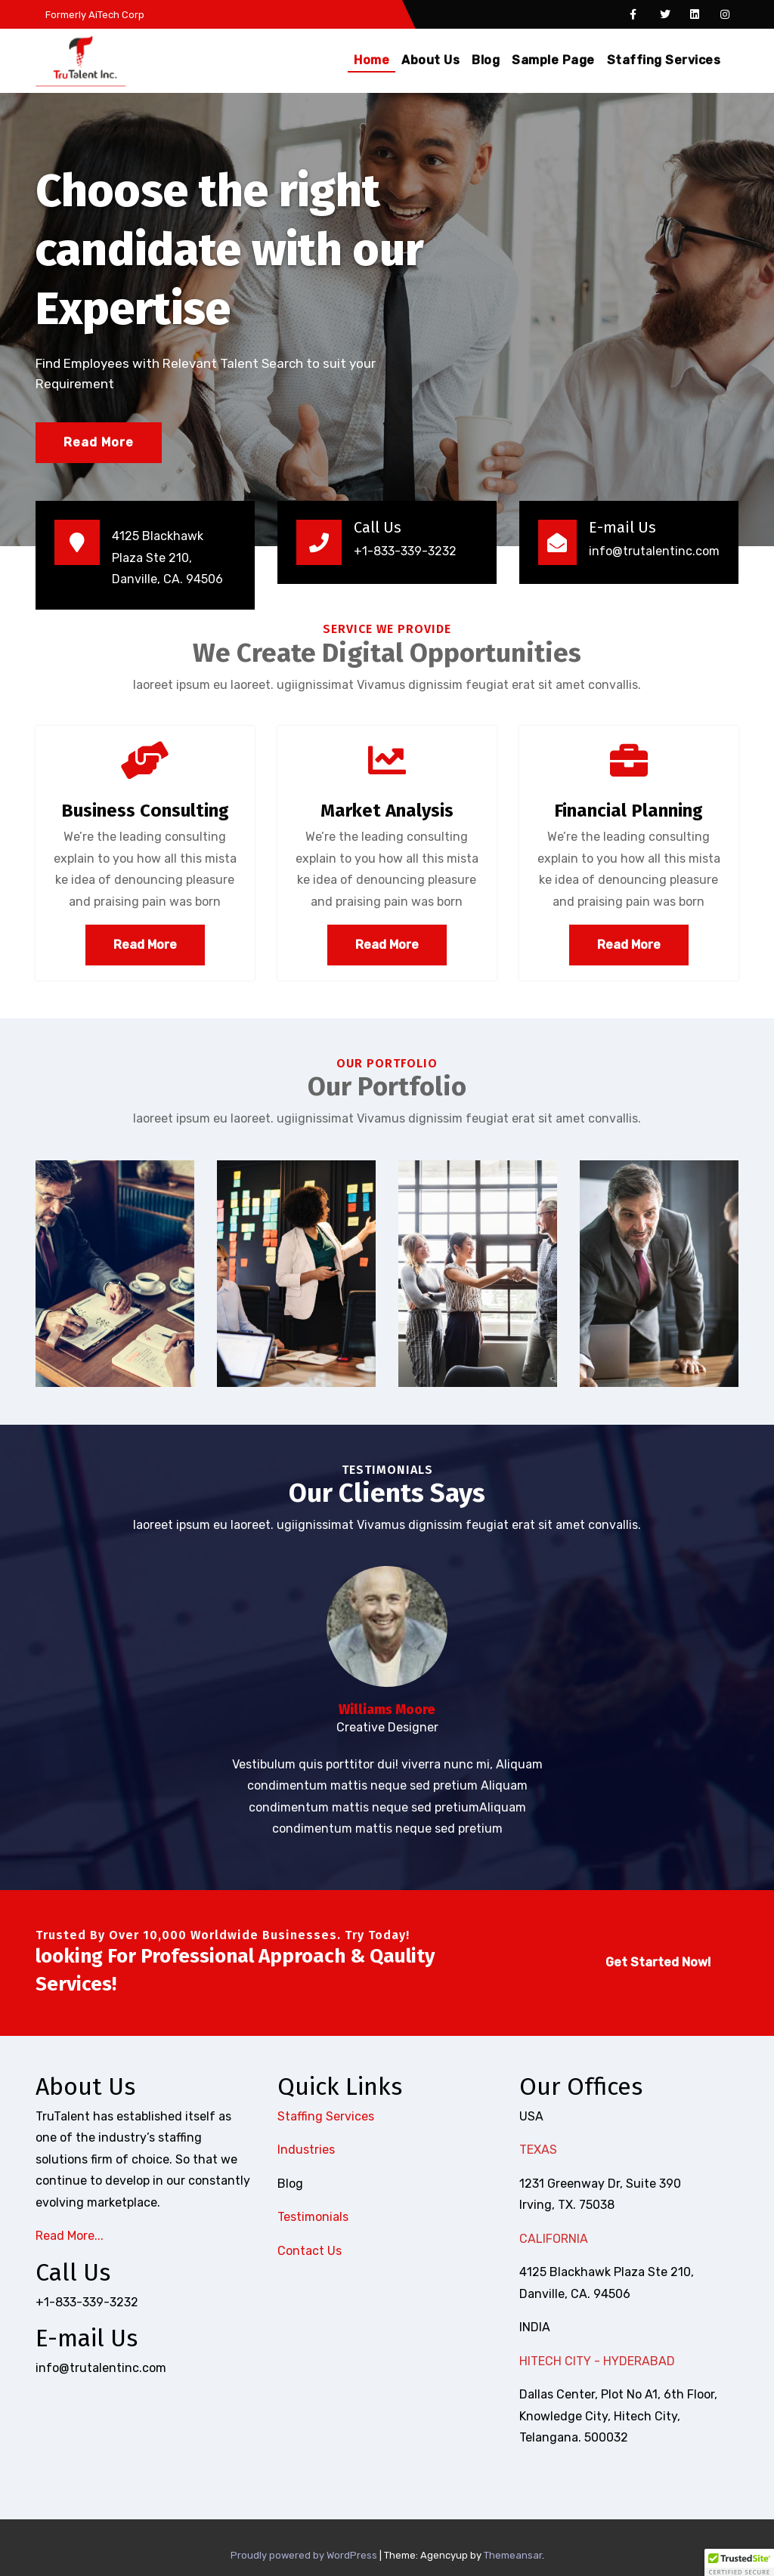 The image size is (774, 2576). Describe the element at coordinates (312, 2217) in the screenshot. I see `Testimonials` at that location.